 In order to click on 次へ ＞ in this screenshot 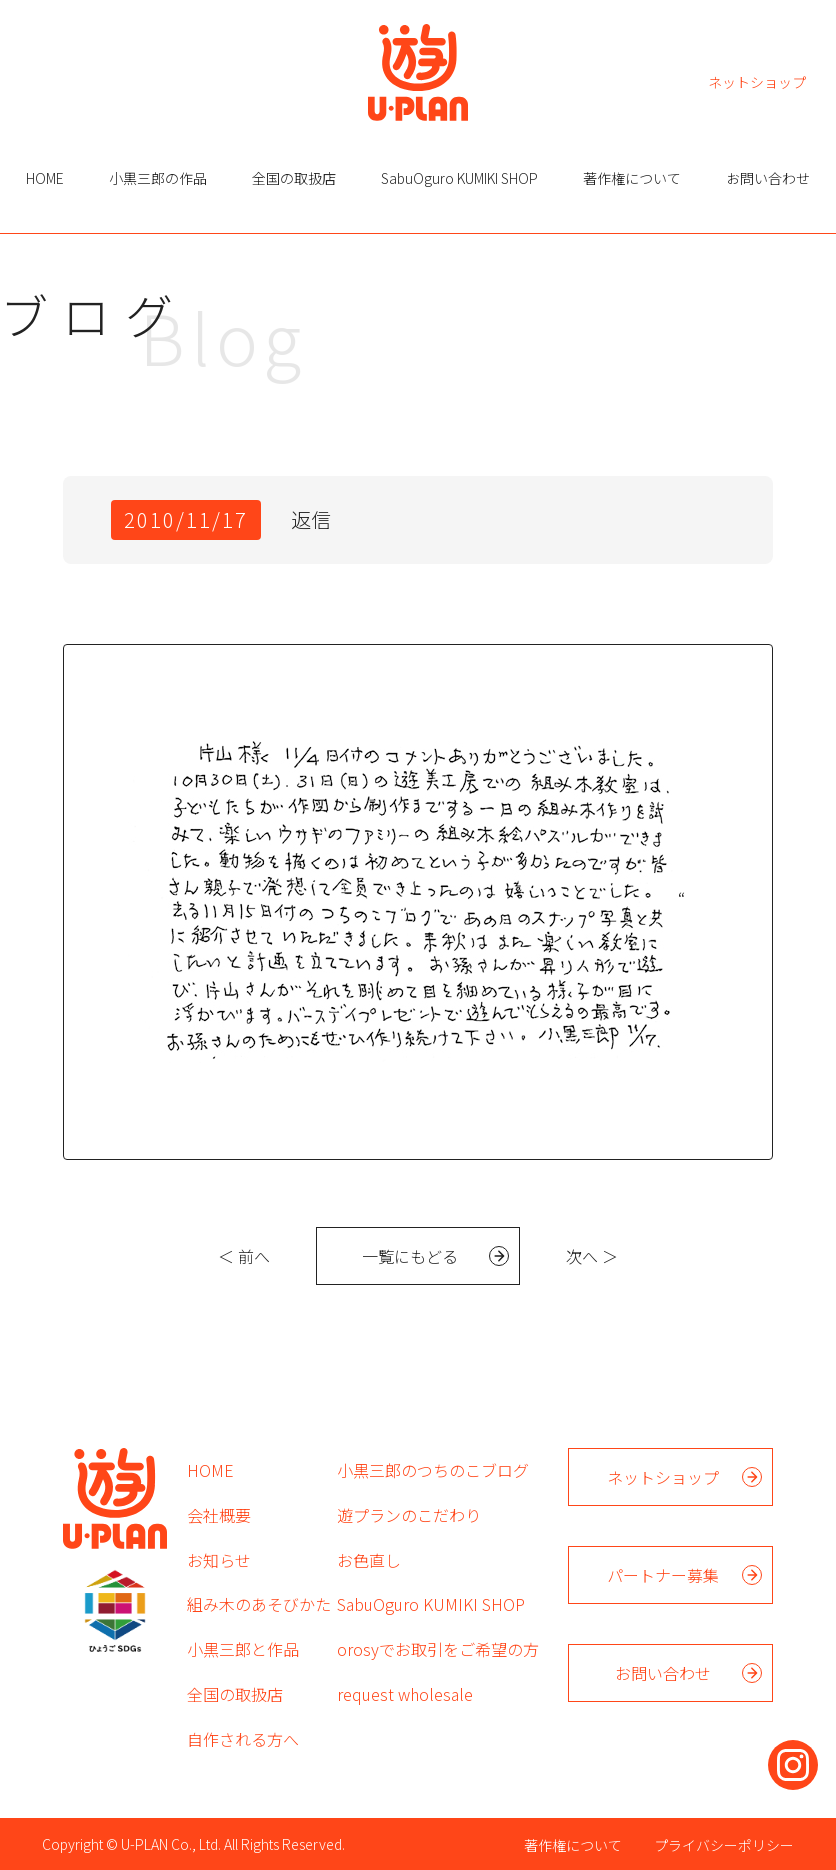, I will do `click(592, 1256)`.